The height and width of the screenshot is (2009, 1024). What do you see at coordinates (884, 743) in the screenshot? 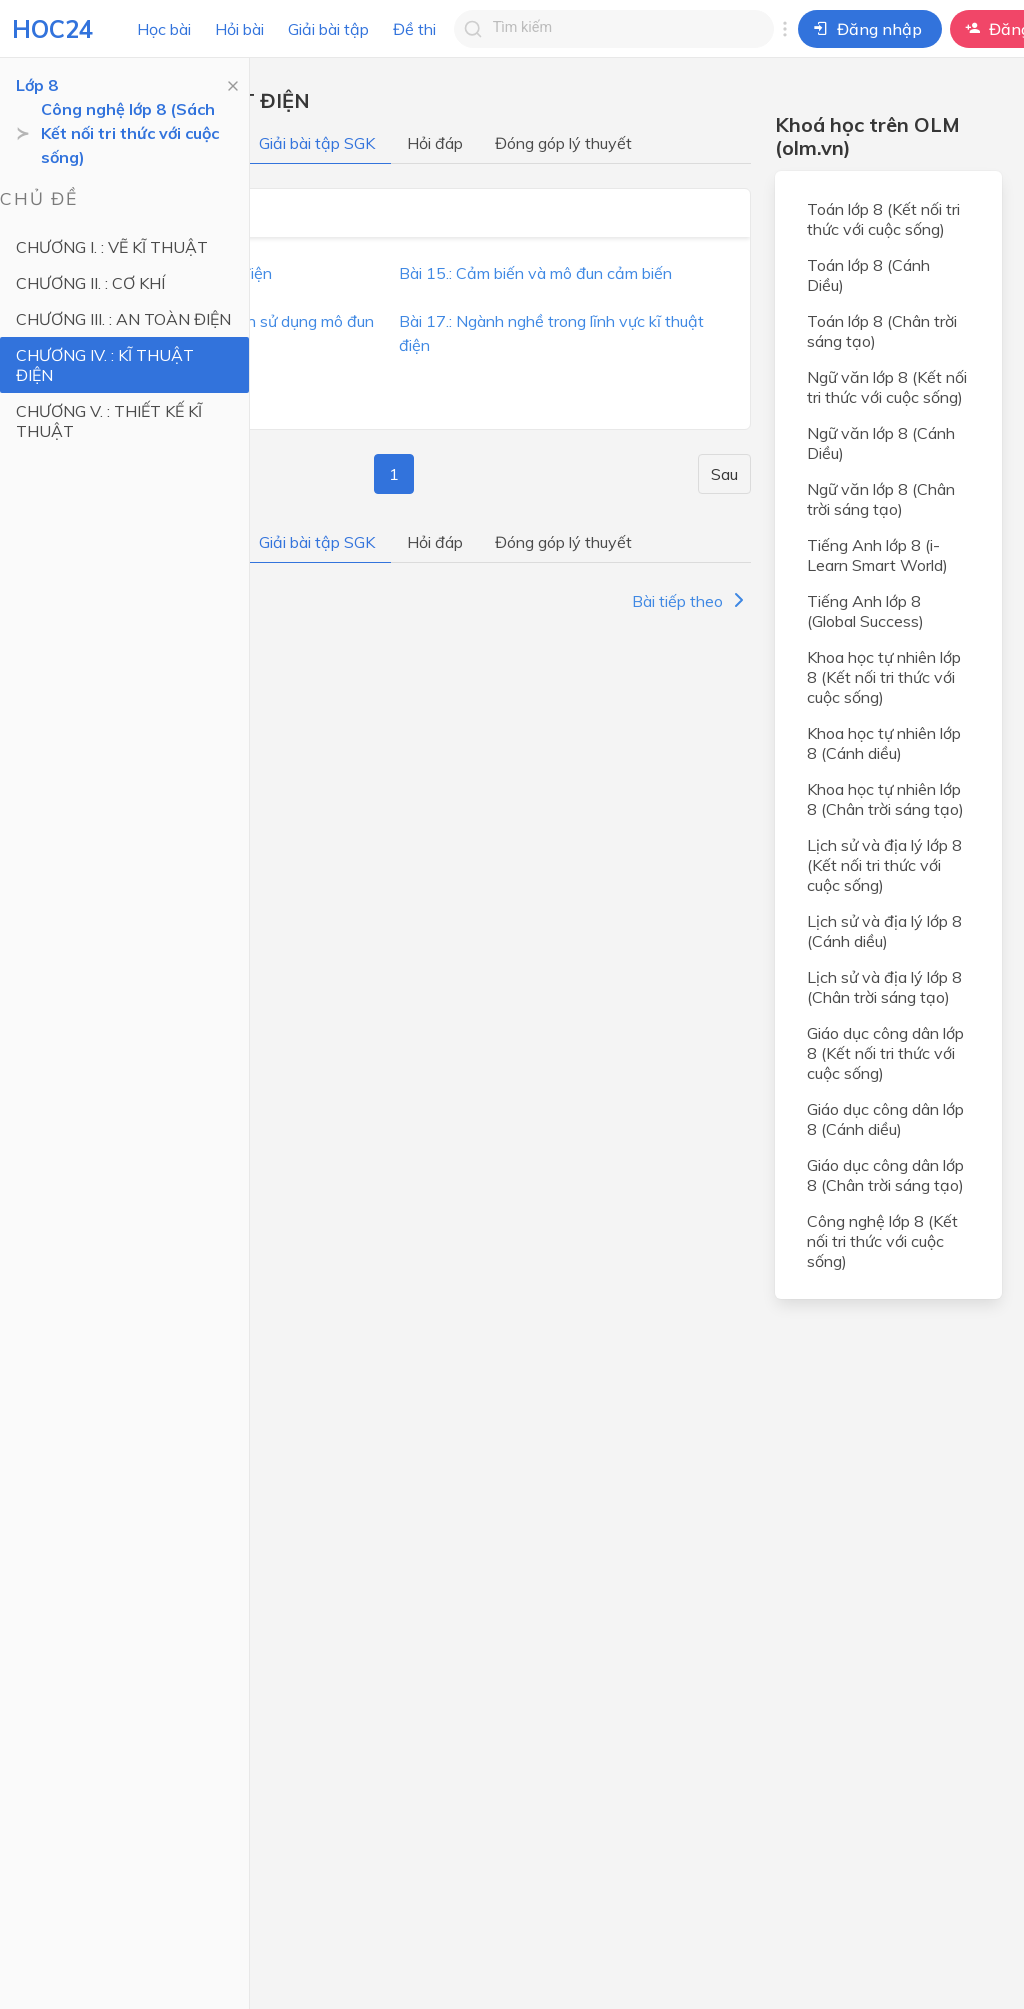
I see `Khoa học tự nhiên lớp 8 (Cánh diều)` at bounding box center [884, 743].